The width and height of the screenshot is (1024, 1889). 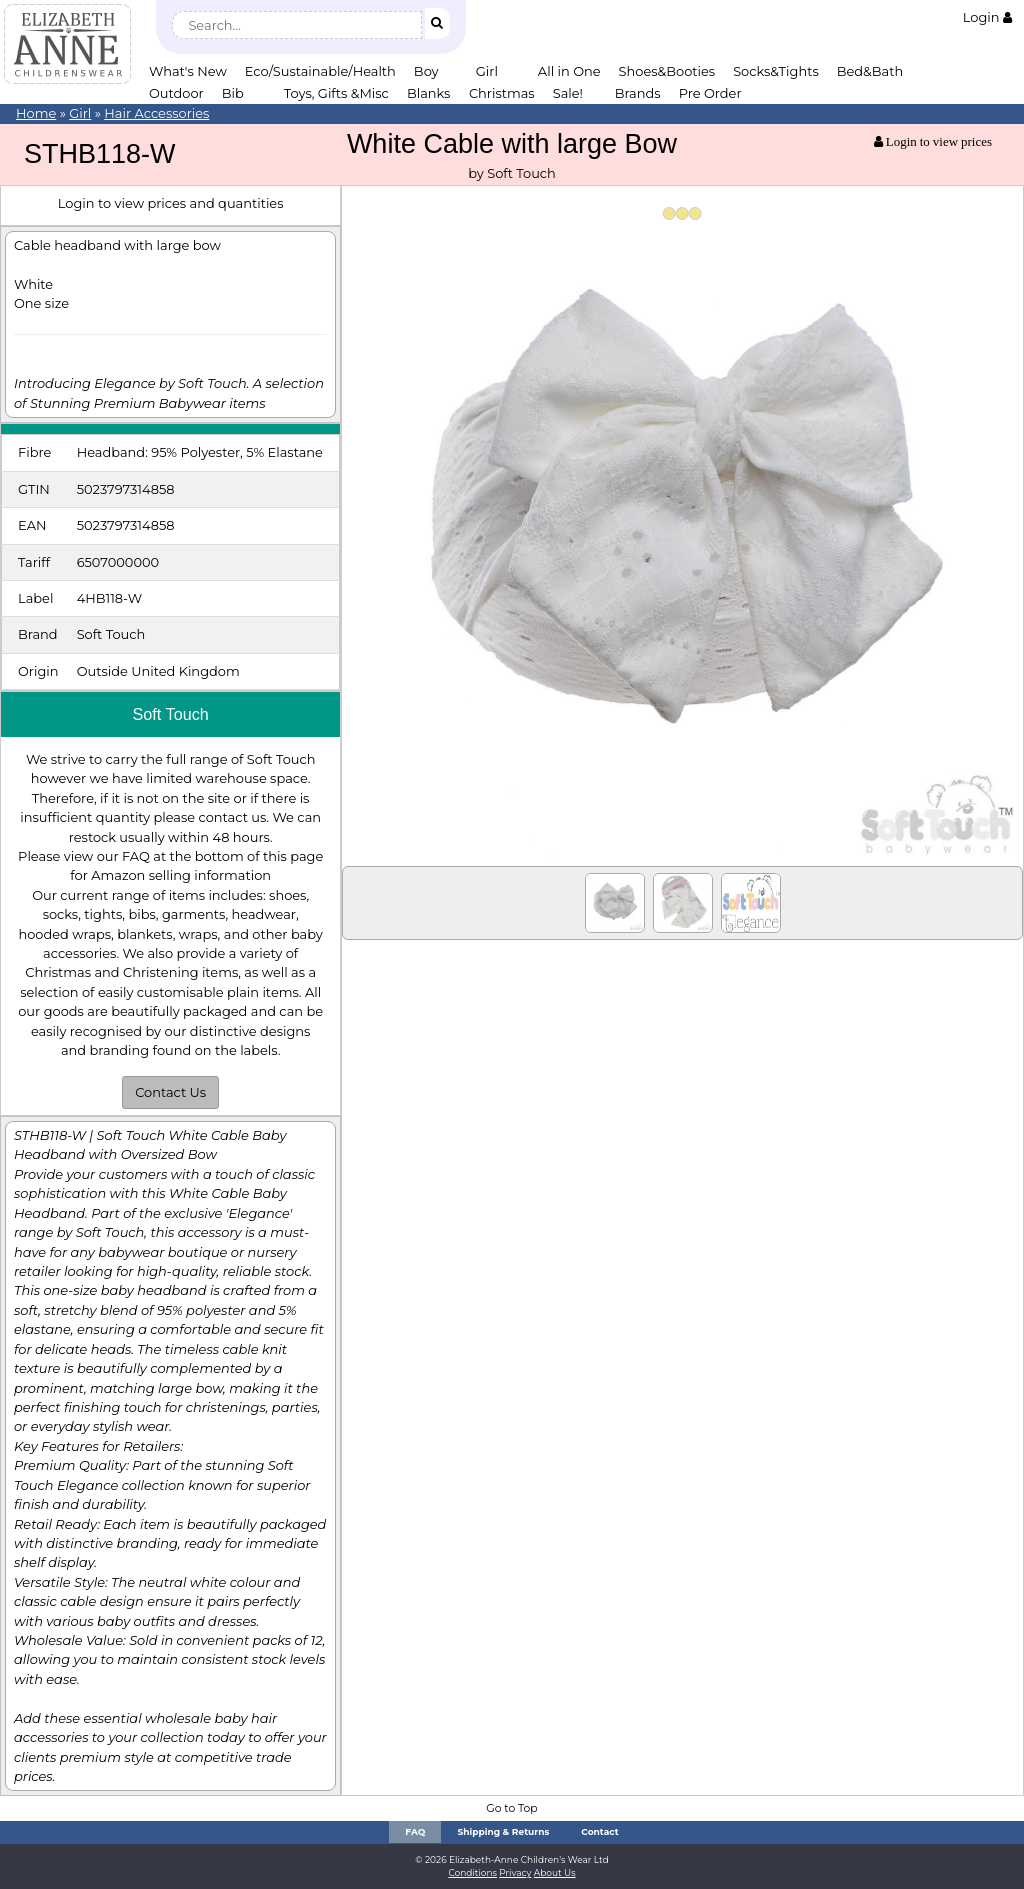 What do you see at coordinates (568, 93) in the screenshot?
I see `Sale!` at bounding box center [568, 93].